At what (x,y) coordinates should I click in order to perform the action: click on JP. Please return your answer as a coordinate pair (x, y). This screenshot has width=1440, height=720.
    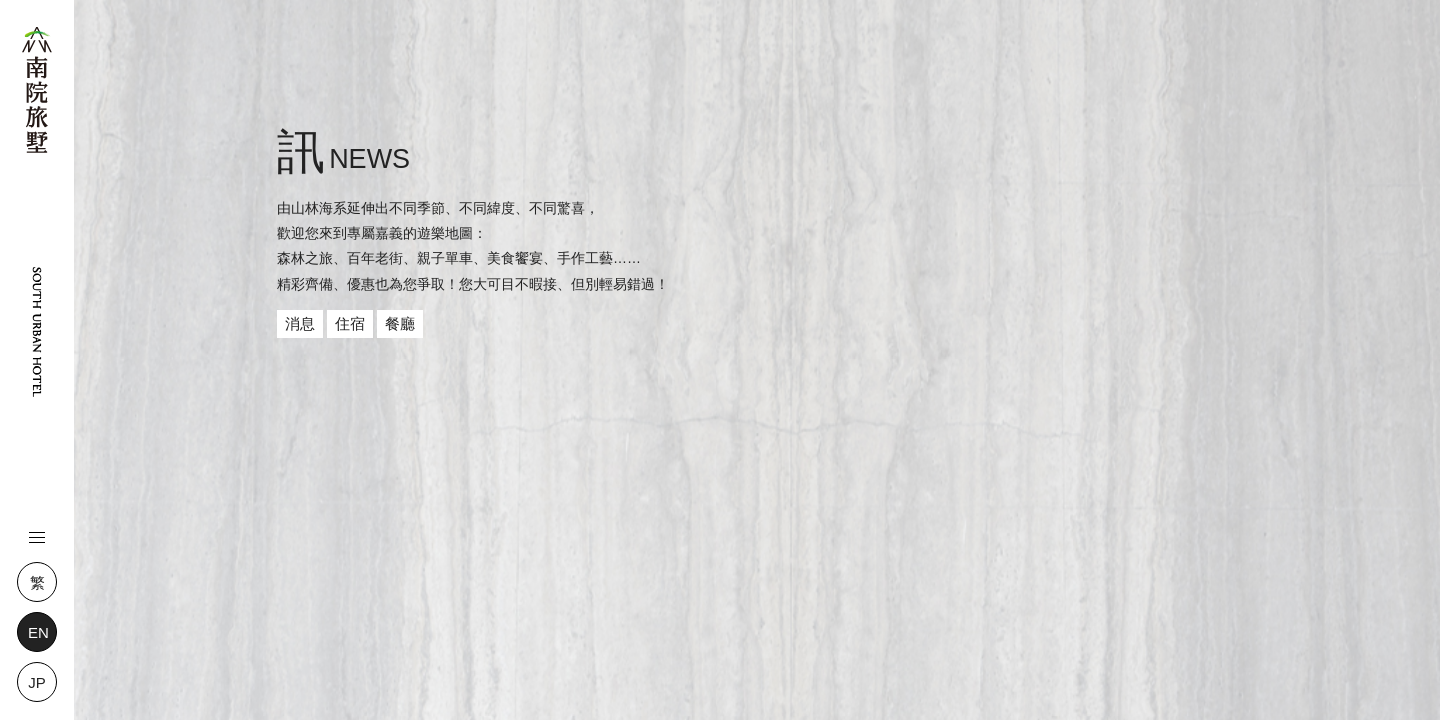
    Looking at the image, I should click on (37, 682).